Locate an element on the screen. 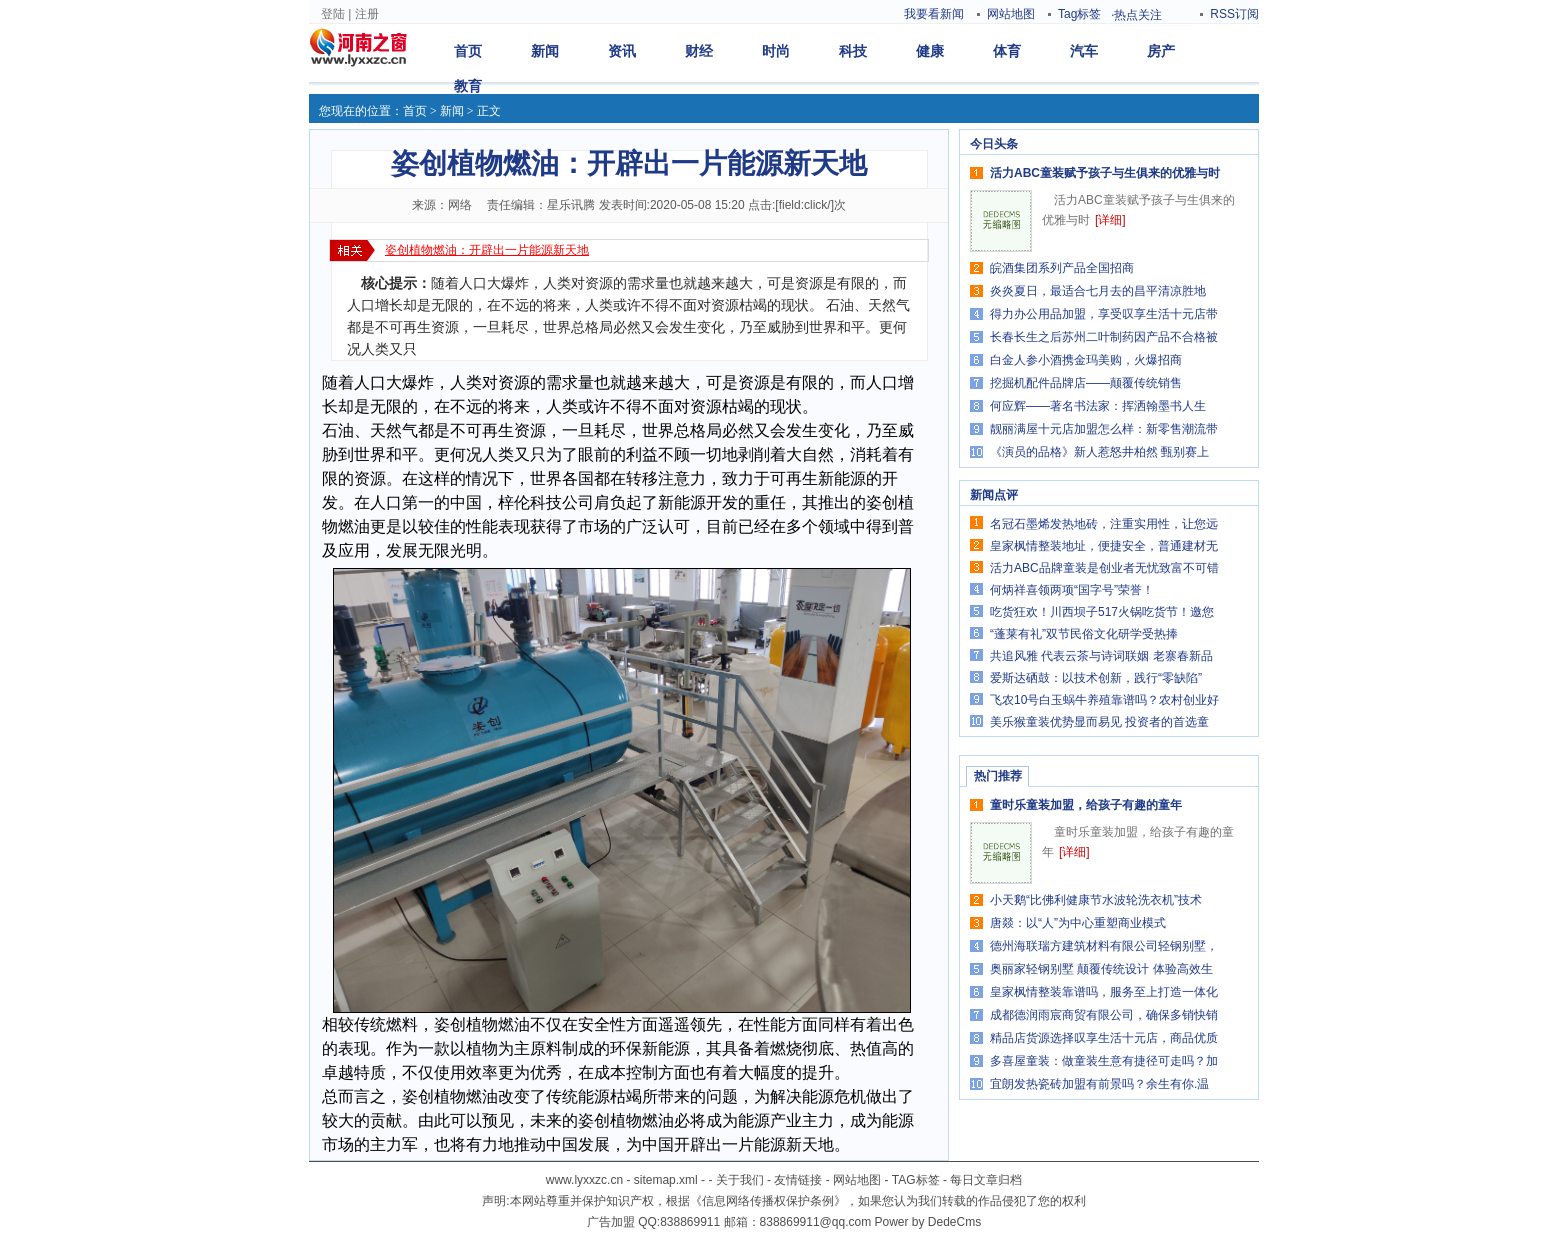  汽车 is located at coordinates (1084, 51).